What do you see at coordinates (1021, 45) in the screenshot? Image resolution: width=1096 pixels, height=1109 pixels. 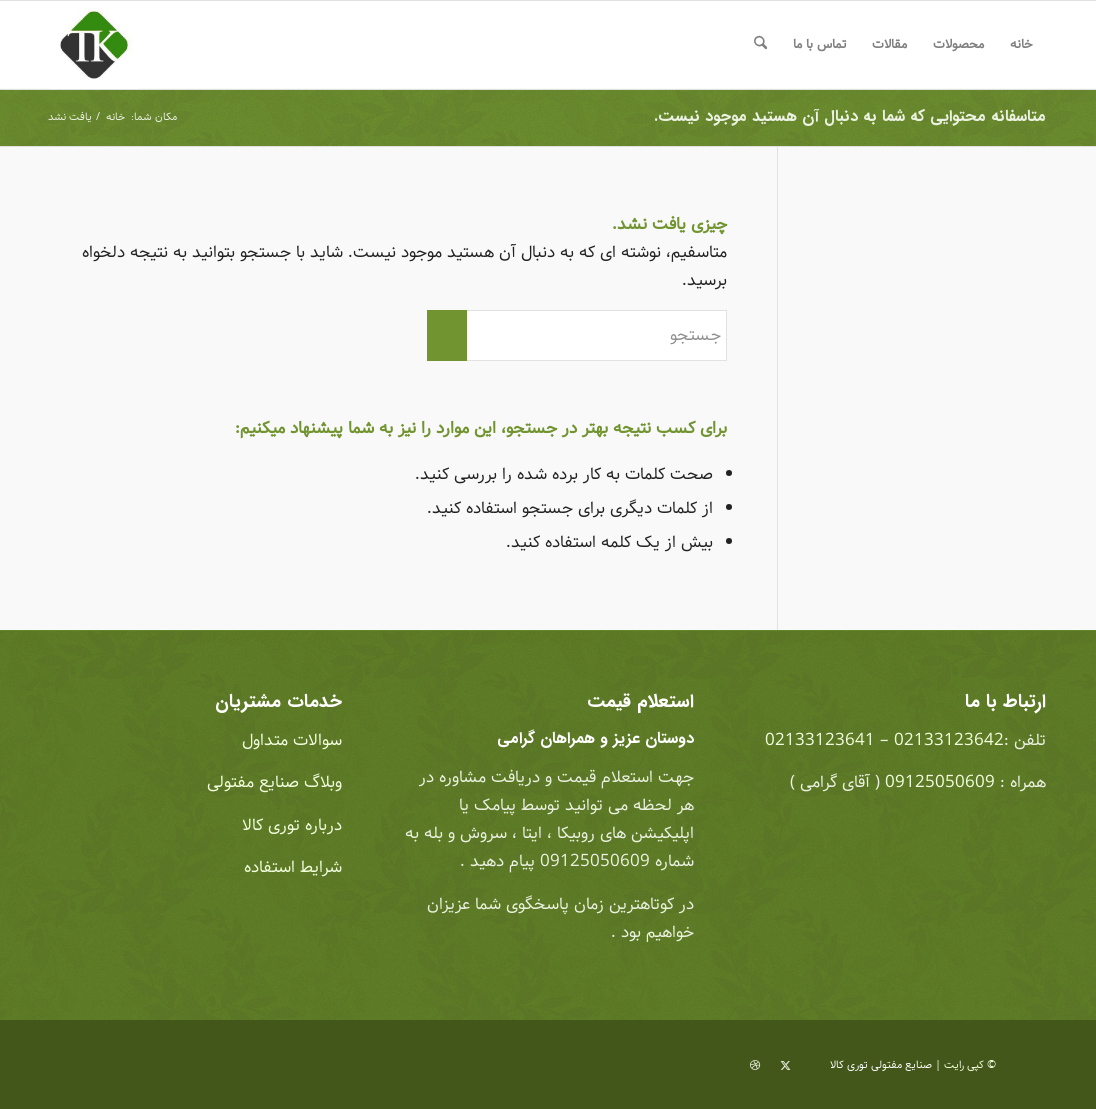 I see `[menuitem]` at bounding box center [1021, 45].